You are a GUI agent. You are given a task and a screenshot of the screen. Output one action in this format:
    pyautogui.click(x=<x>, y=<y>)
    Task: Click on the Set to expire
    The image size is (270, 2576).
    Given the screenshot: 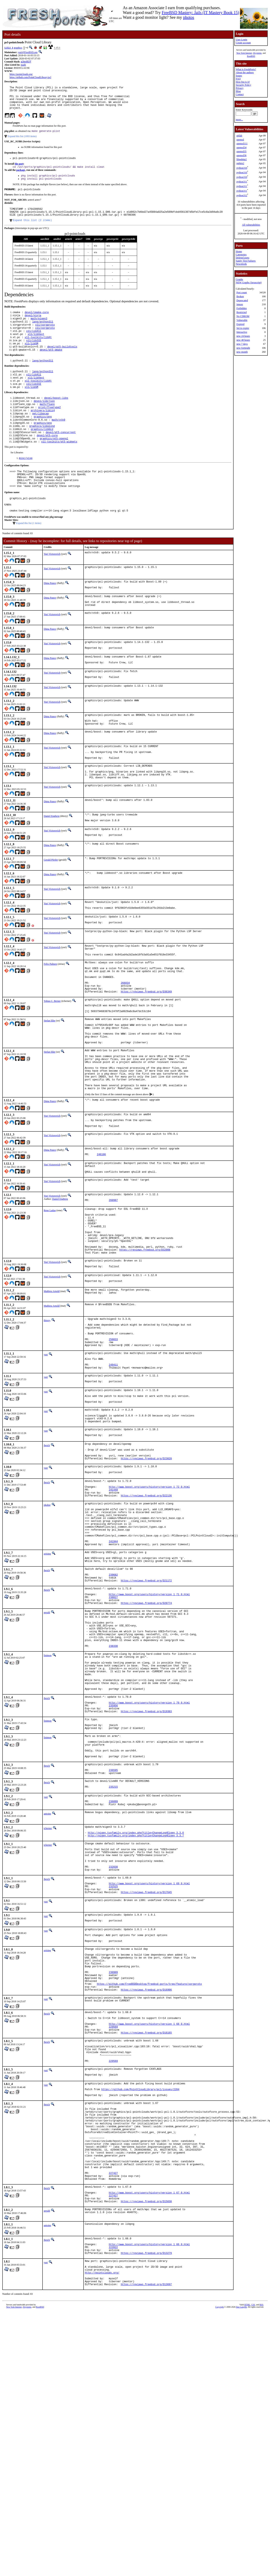 What is the action you would take?
    pyautogui.click(x=242, y=328)
    